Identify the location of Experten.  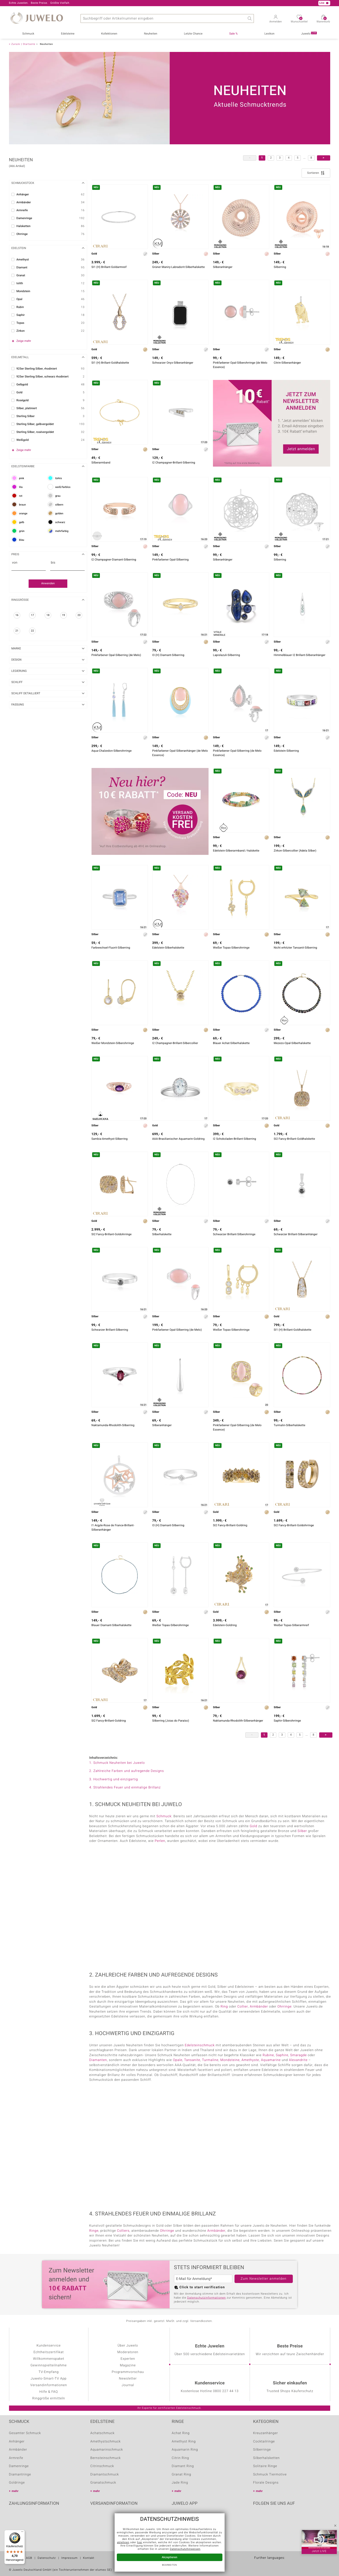
(128, 2358).